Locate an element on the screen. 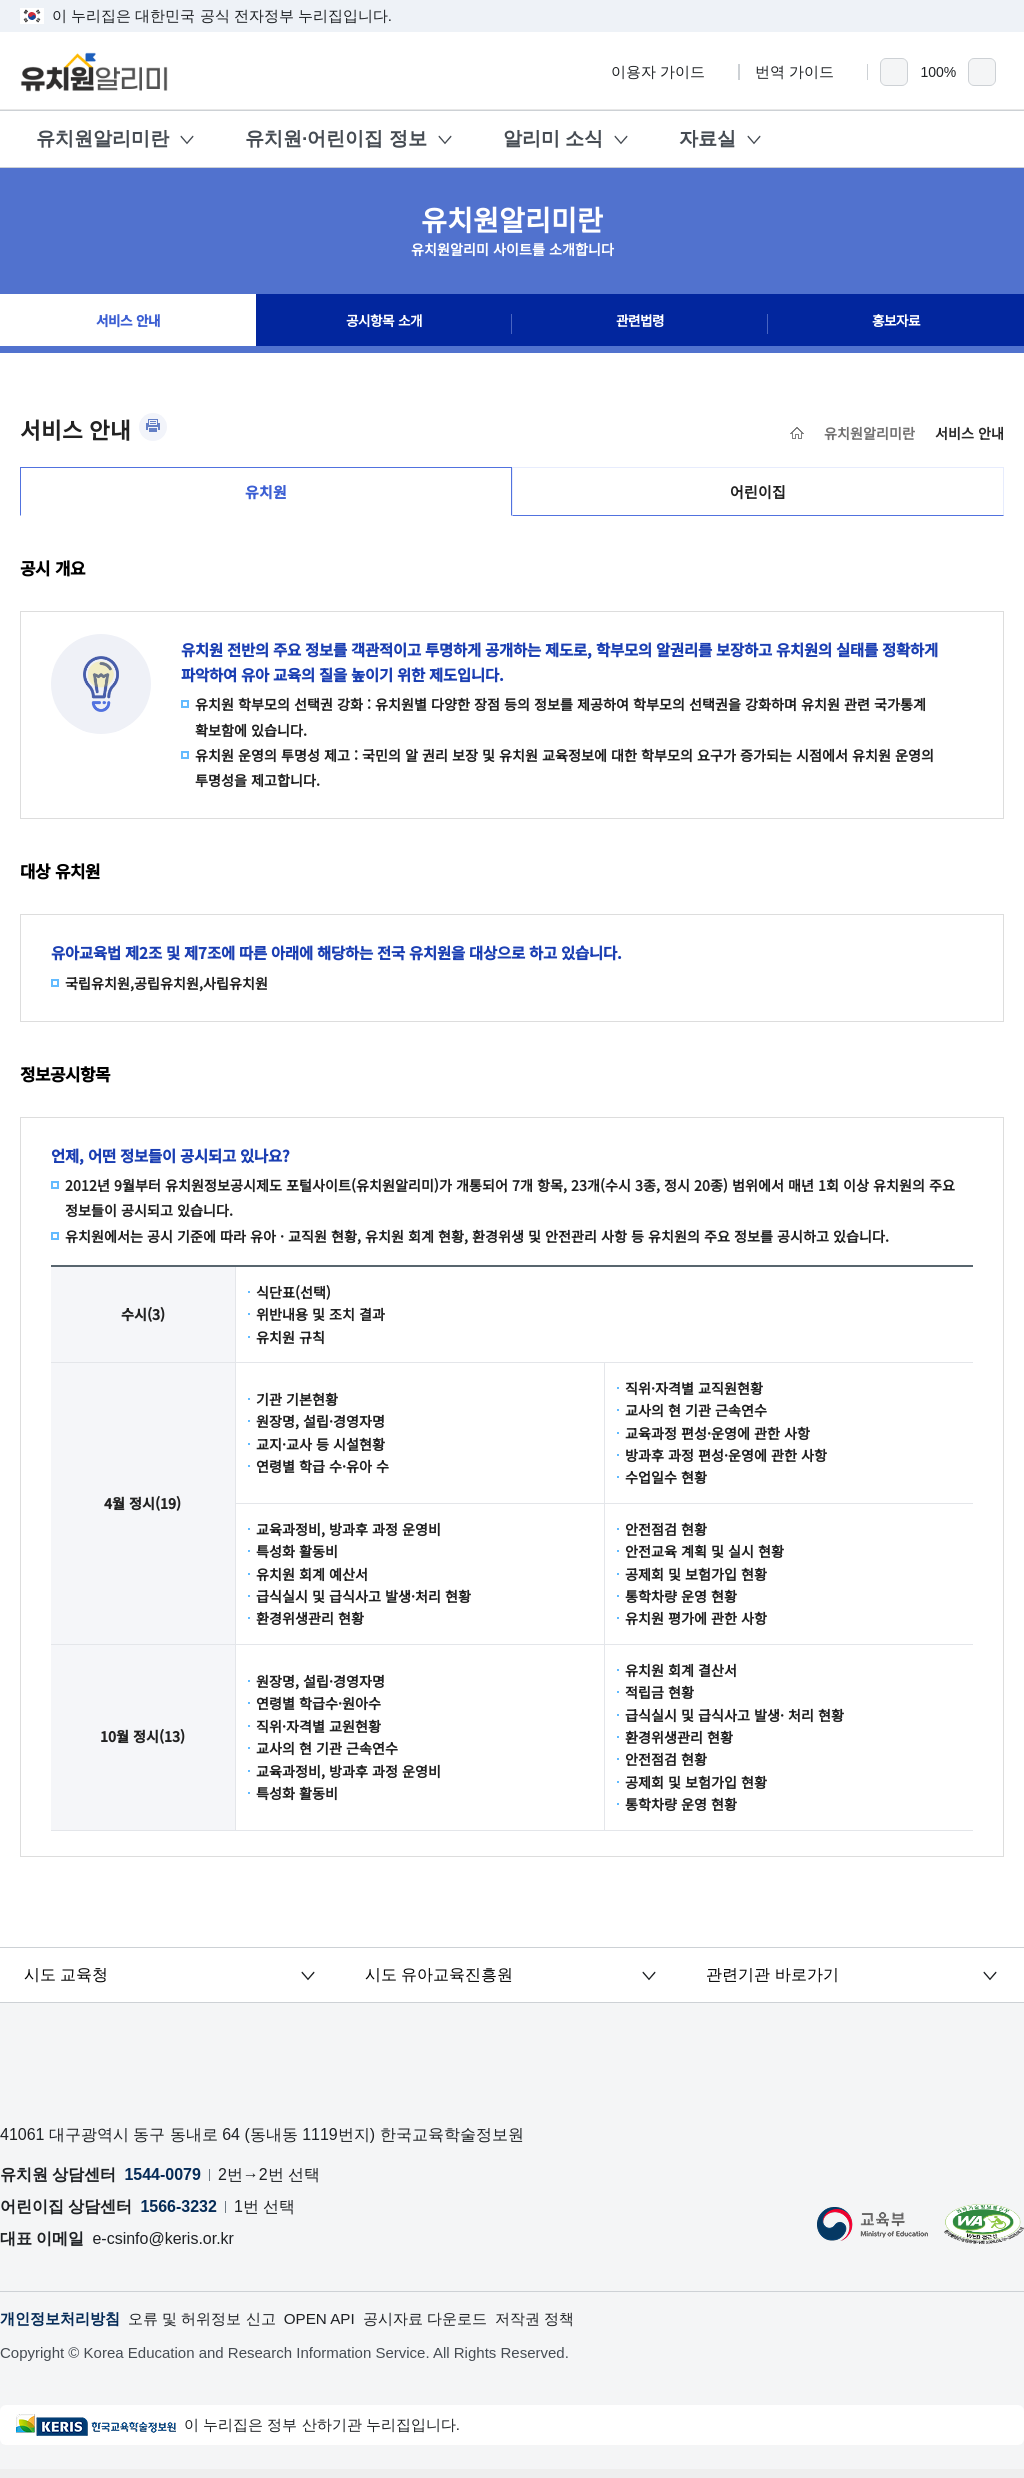  유치원·어린이집 정보 is located at coordinates (336, 138).